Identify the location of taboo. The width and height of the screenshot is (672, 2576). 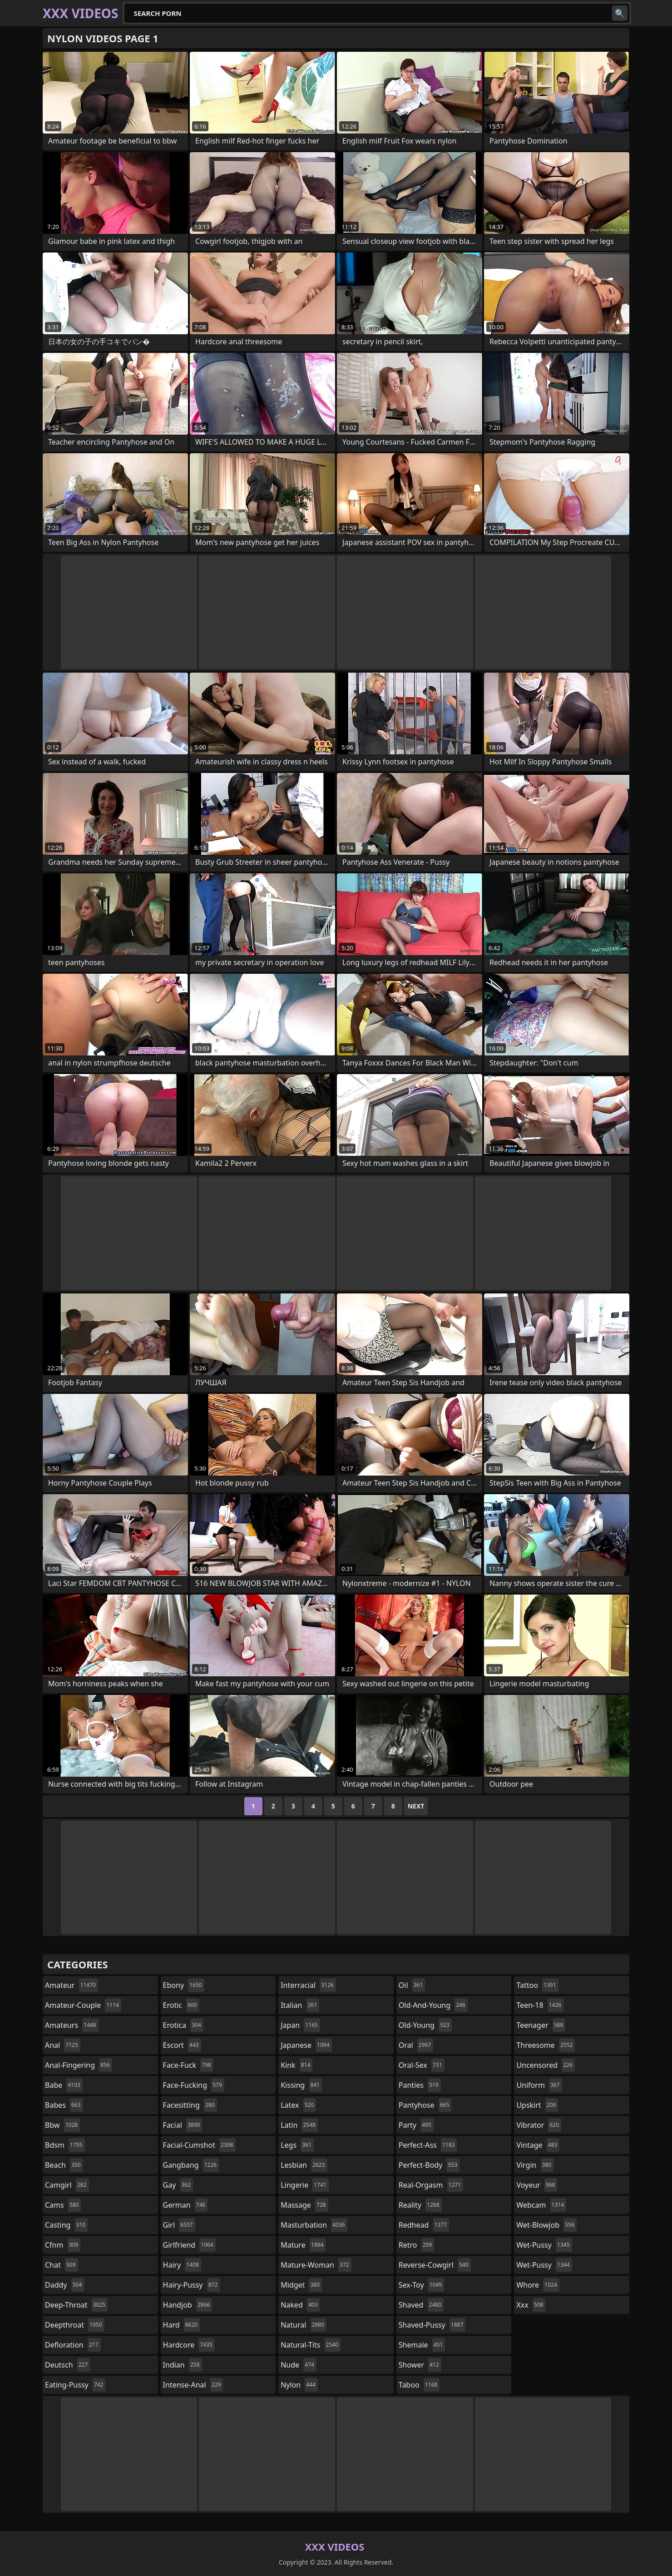
(419, 2385).